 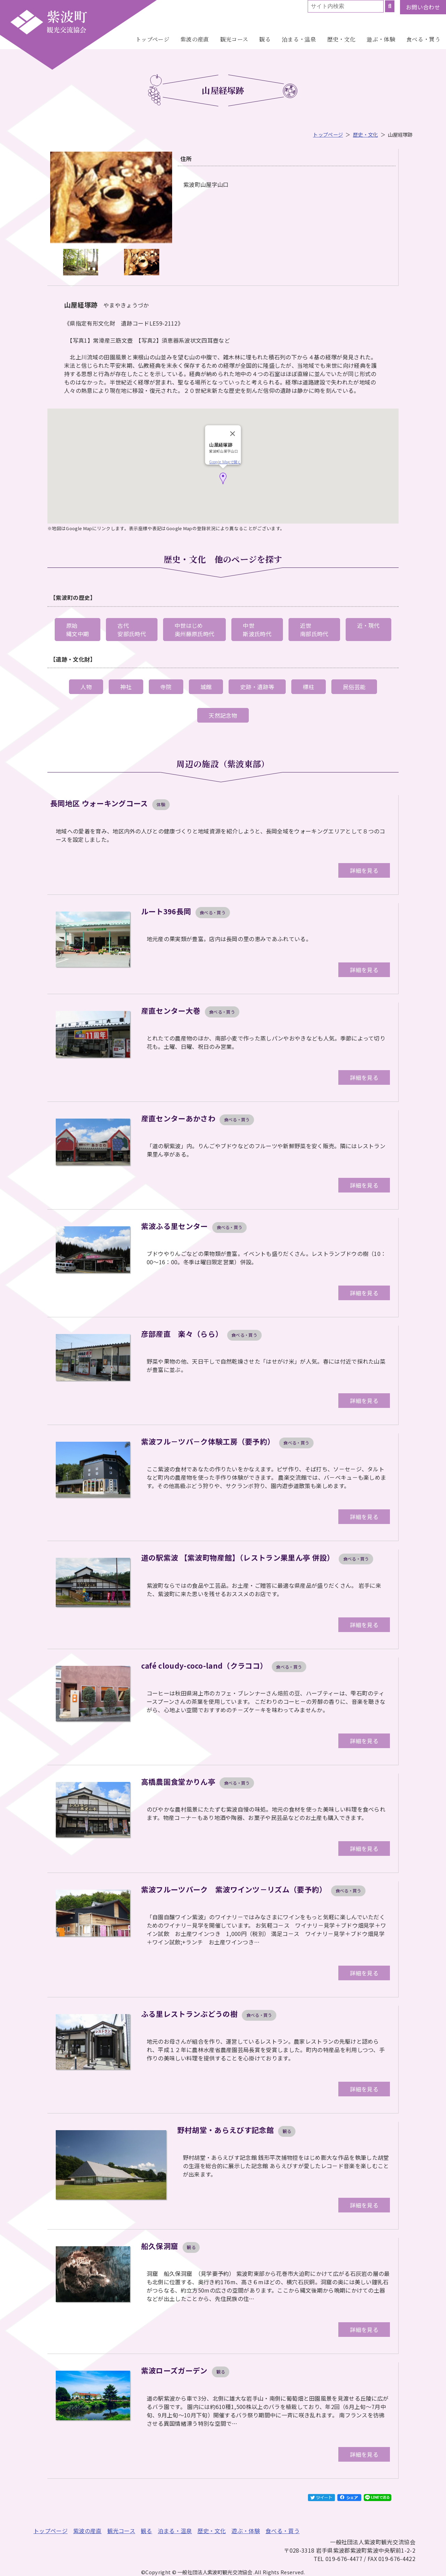 What do you see at coordinates (257, 629) in the screenshot?
I see `中世斯波氏時代` at bounding box center [257, 629].